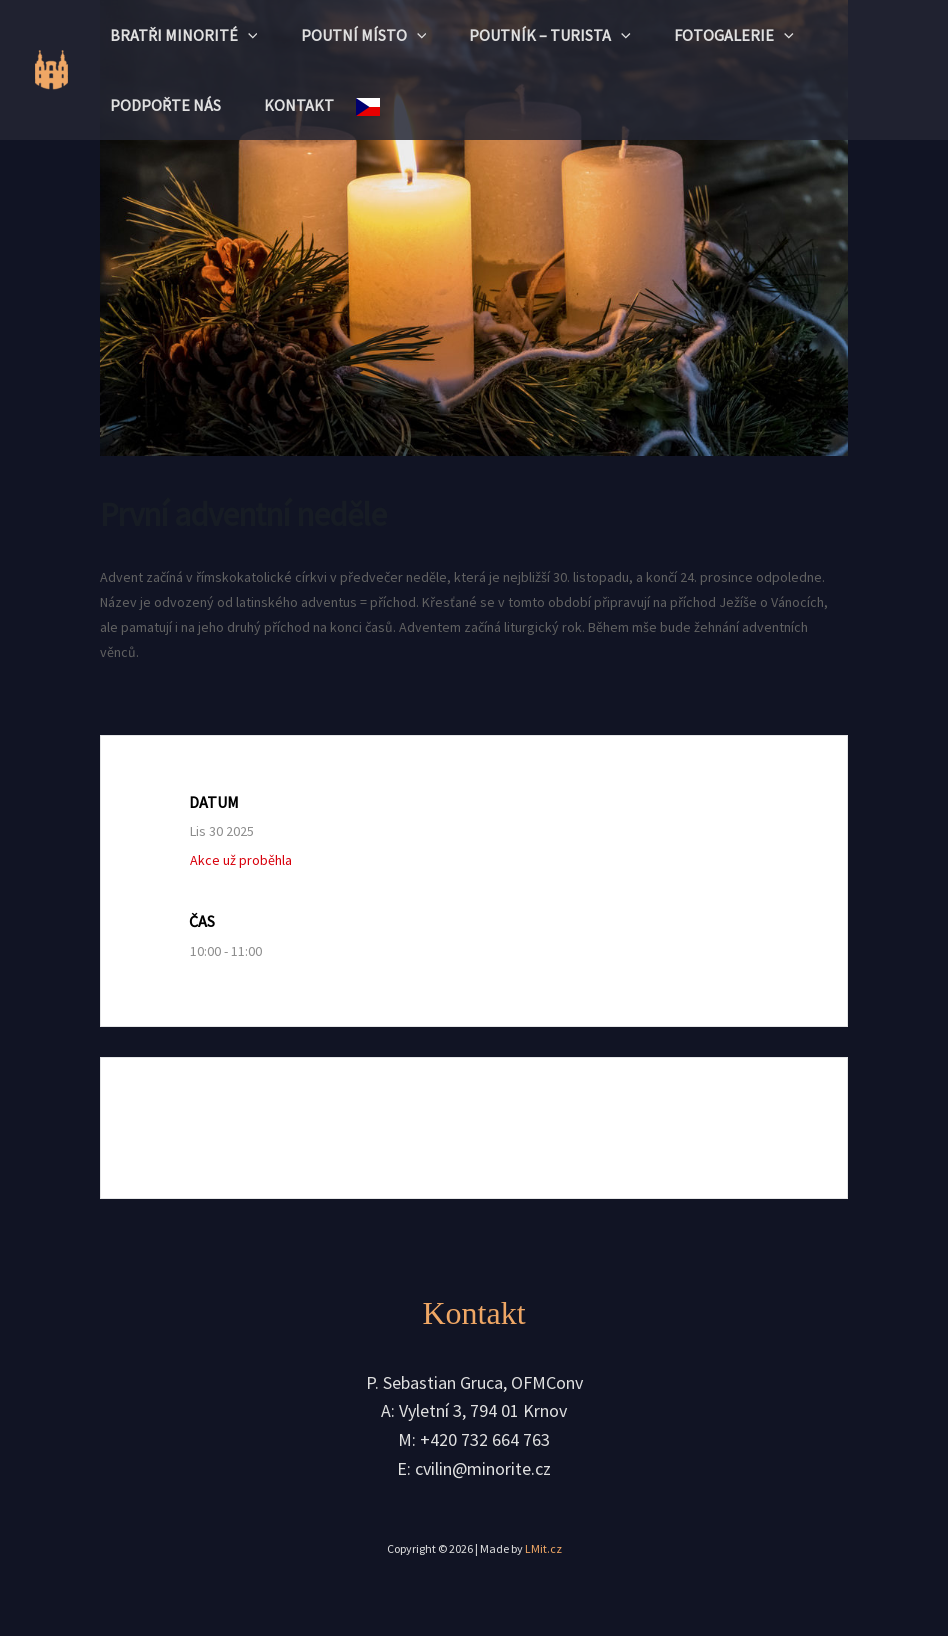 The height and width of the screenshot is (1636, 948). Describe the element at coordinates (264, 1127) in the screenshot. I see `+ Přidat do Google kalendáře` at that location.